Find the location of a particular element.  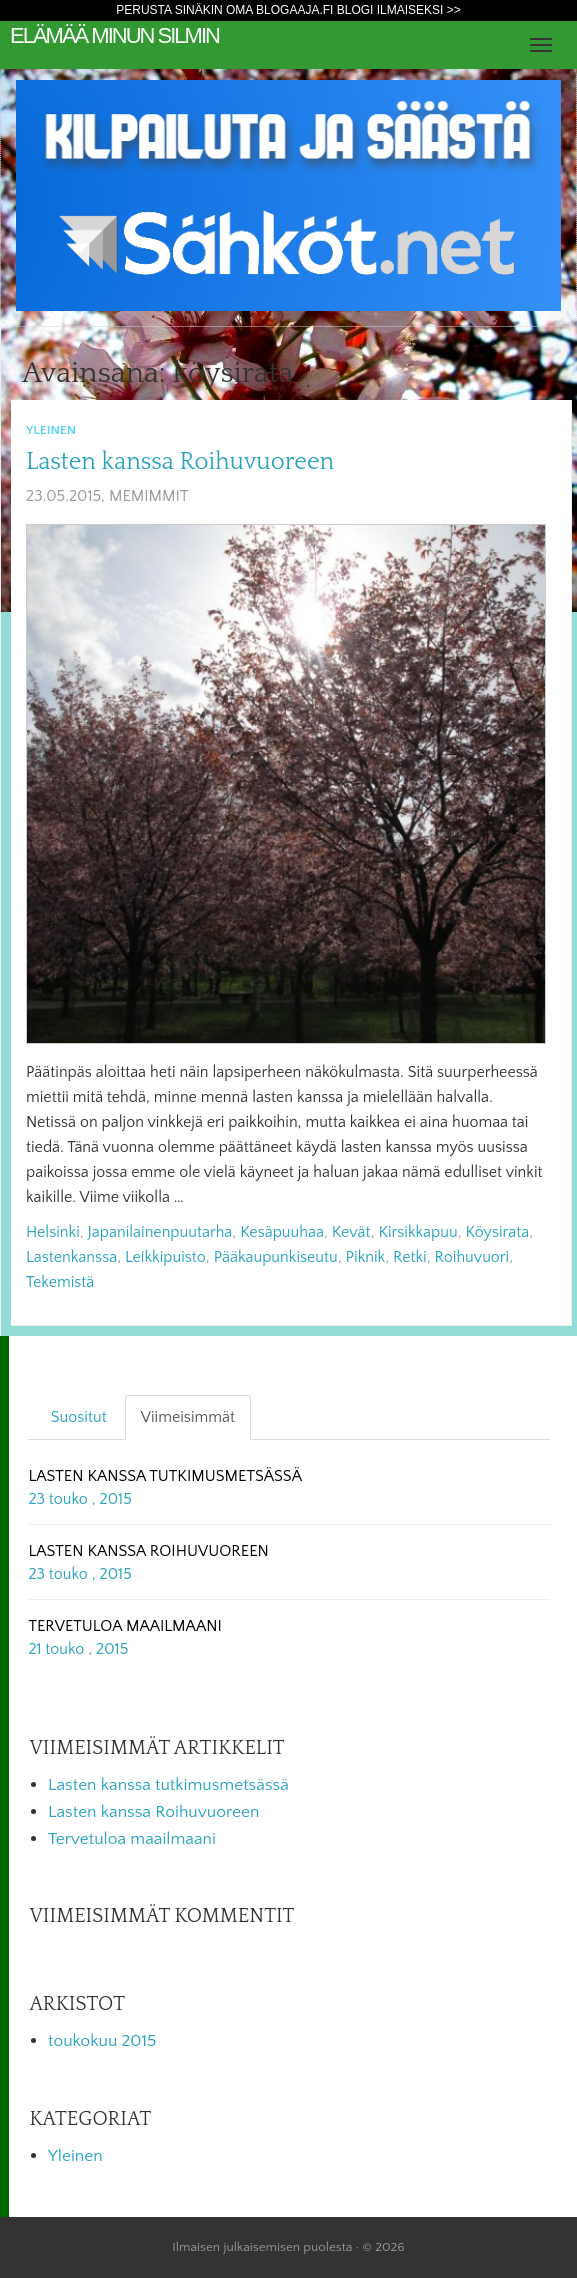

lastenkanssa is located at coordinates (71, 1257).